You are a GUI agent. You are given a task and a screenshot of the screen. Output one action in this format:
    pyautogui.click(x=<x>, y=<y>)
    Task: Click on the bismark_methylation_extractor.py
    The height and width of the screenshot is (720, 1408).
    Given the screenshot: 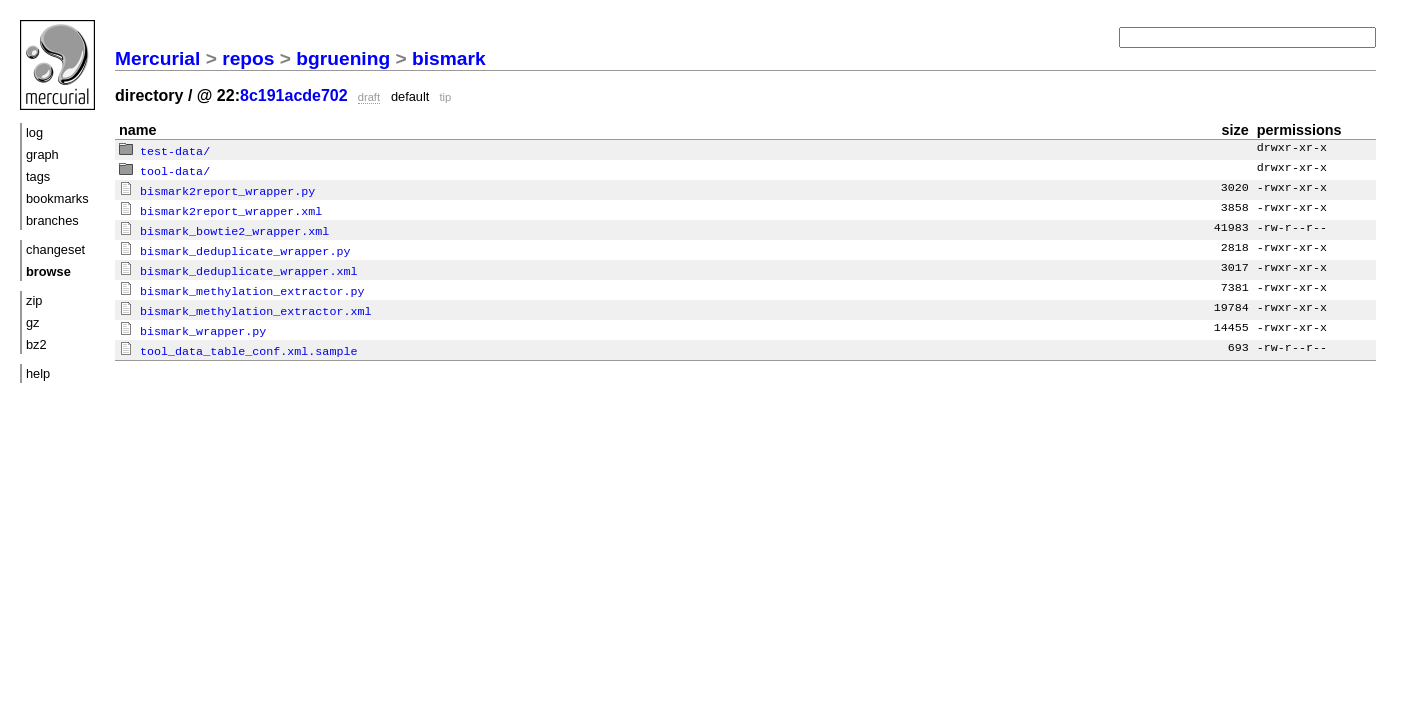 What is the action you would take?
    pyautogui.click(x=241, y=283)
    